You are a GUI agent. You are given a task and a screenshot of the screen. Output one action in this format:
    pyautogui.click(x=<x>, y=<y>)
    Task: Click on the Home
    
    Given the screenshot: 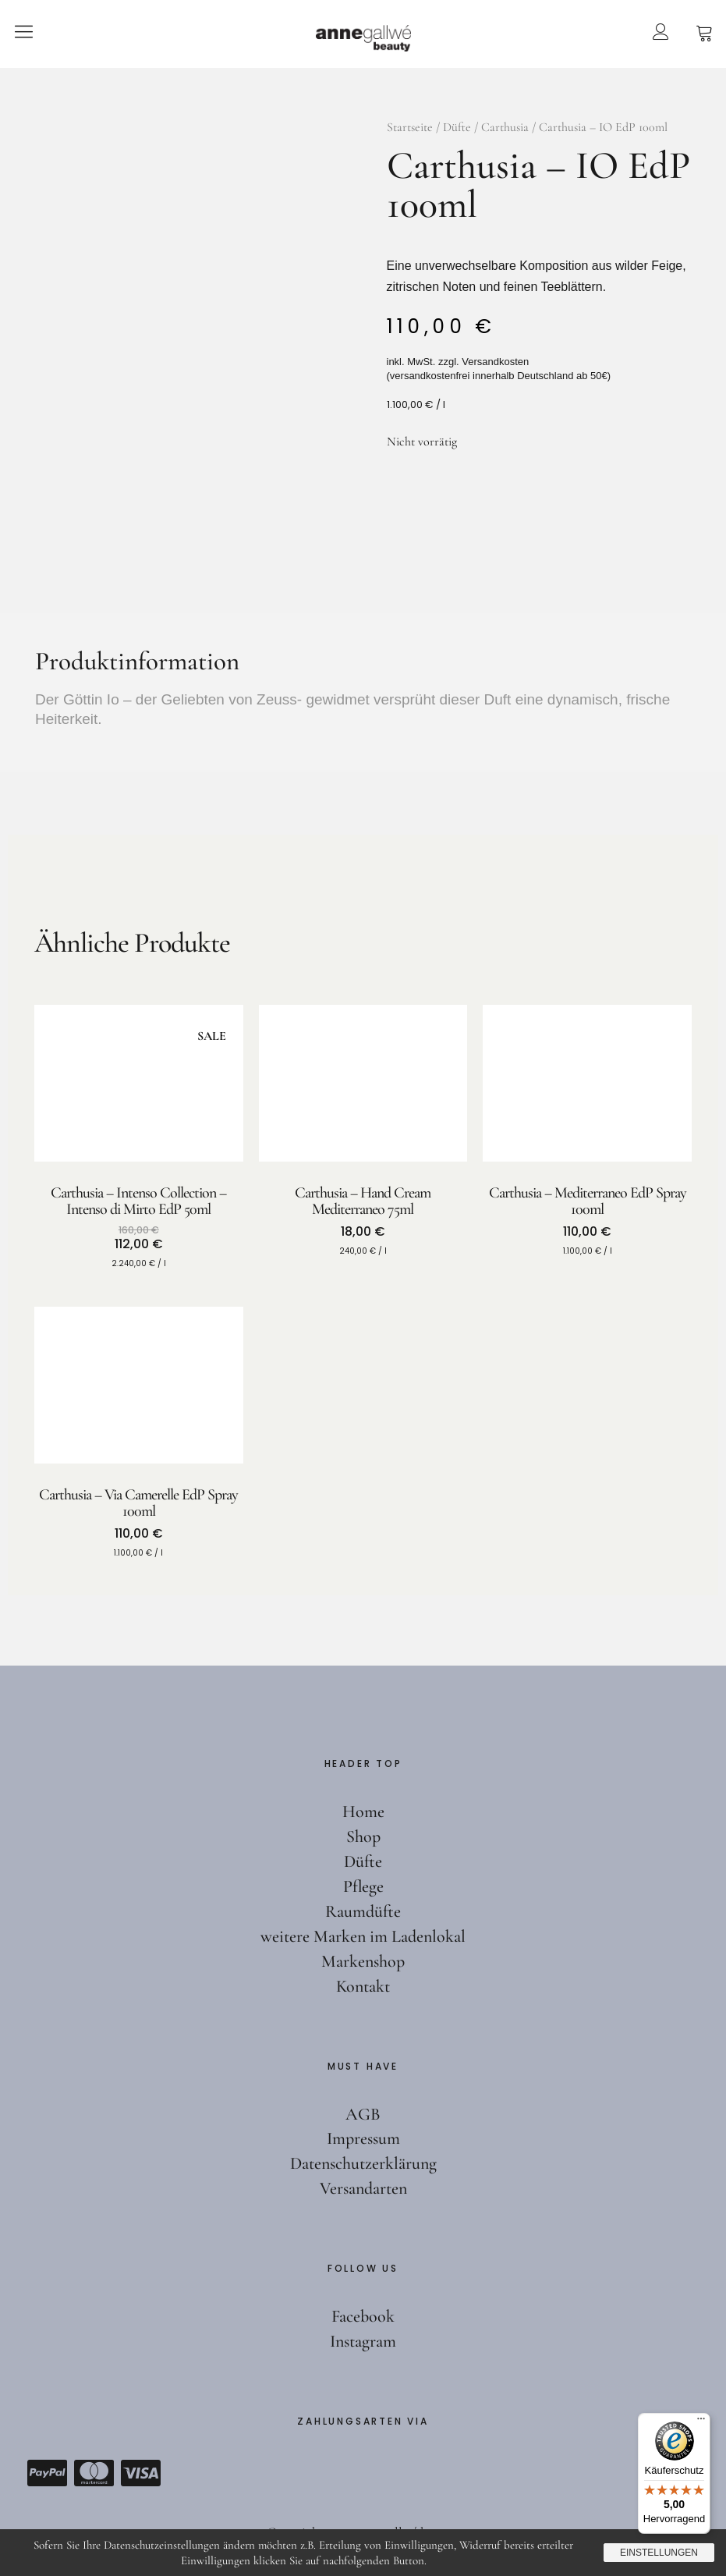 What is the action you would take?
    pyautogui.click(x=363, y=1811)
    